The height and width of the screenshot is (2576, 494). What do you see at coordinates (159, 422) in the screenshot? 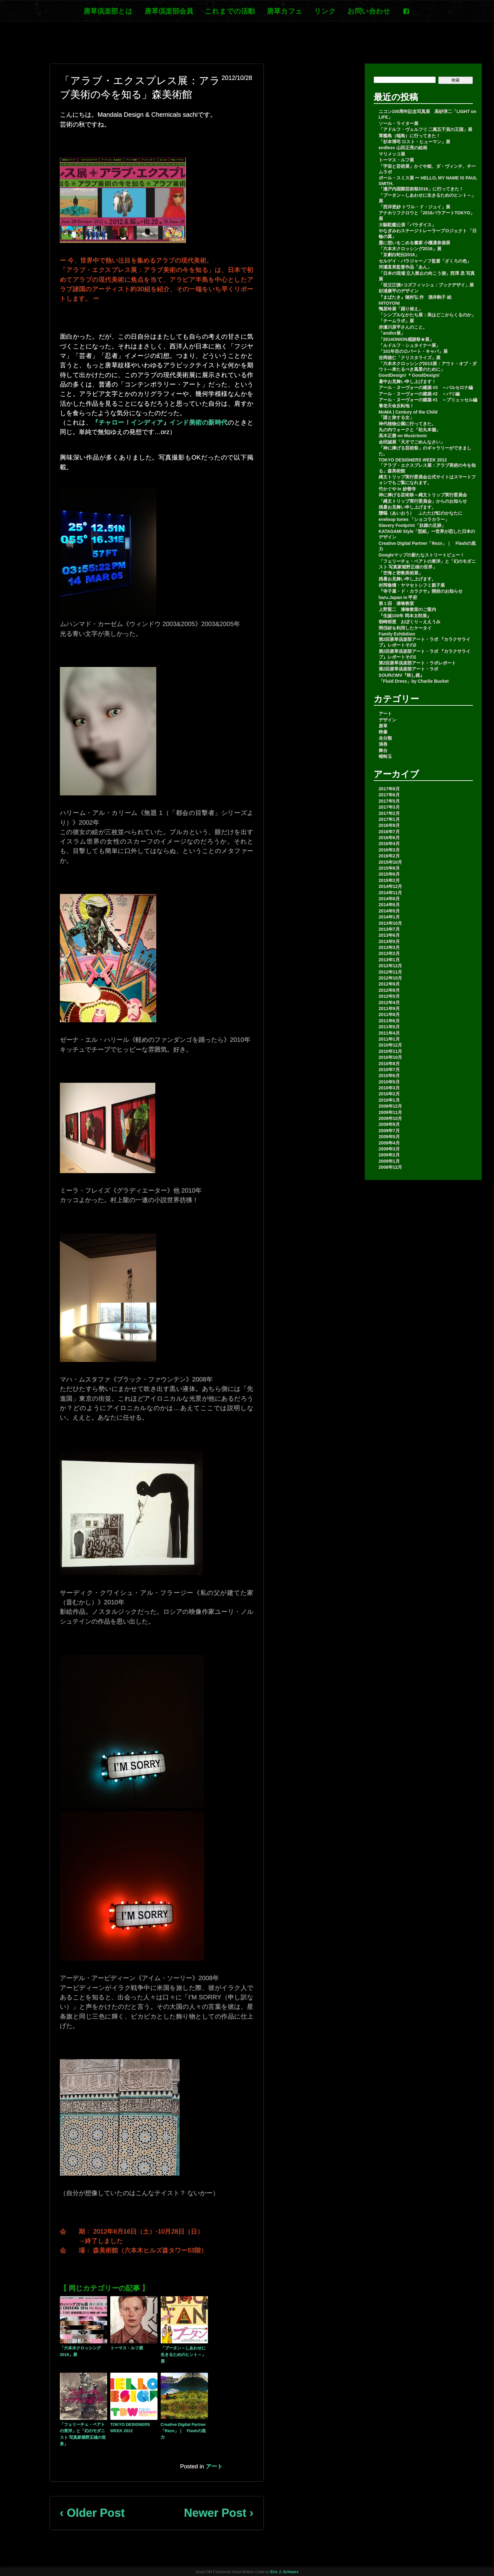
I see `『チャロー！インディア』インド美術の新時代` at bounding box center [159, 422].